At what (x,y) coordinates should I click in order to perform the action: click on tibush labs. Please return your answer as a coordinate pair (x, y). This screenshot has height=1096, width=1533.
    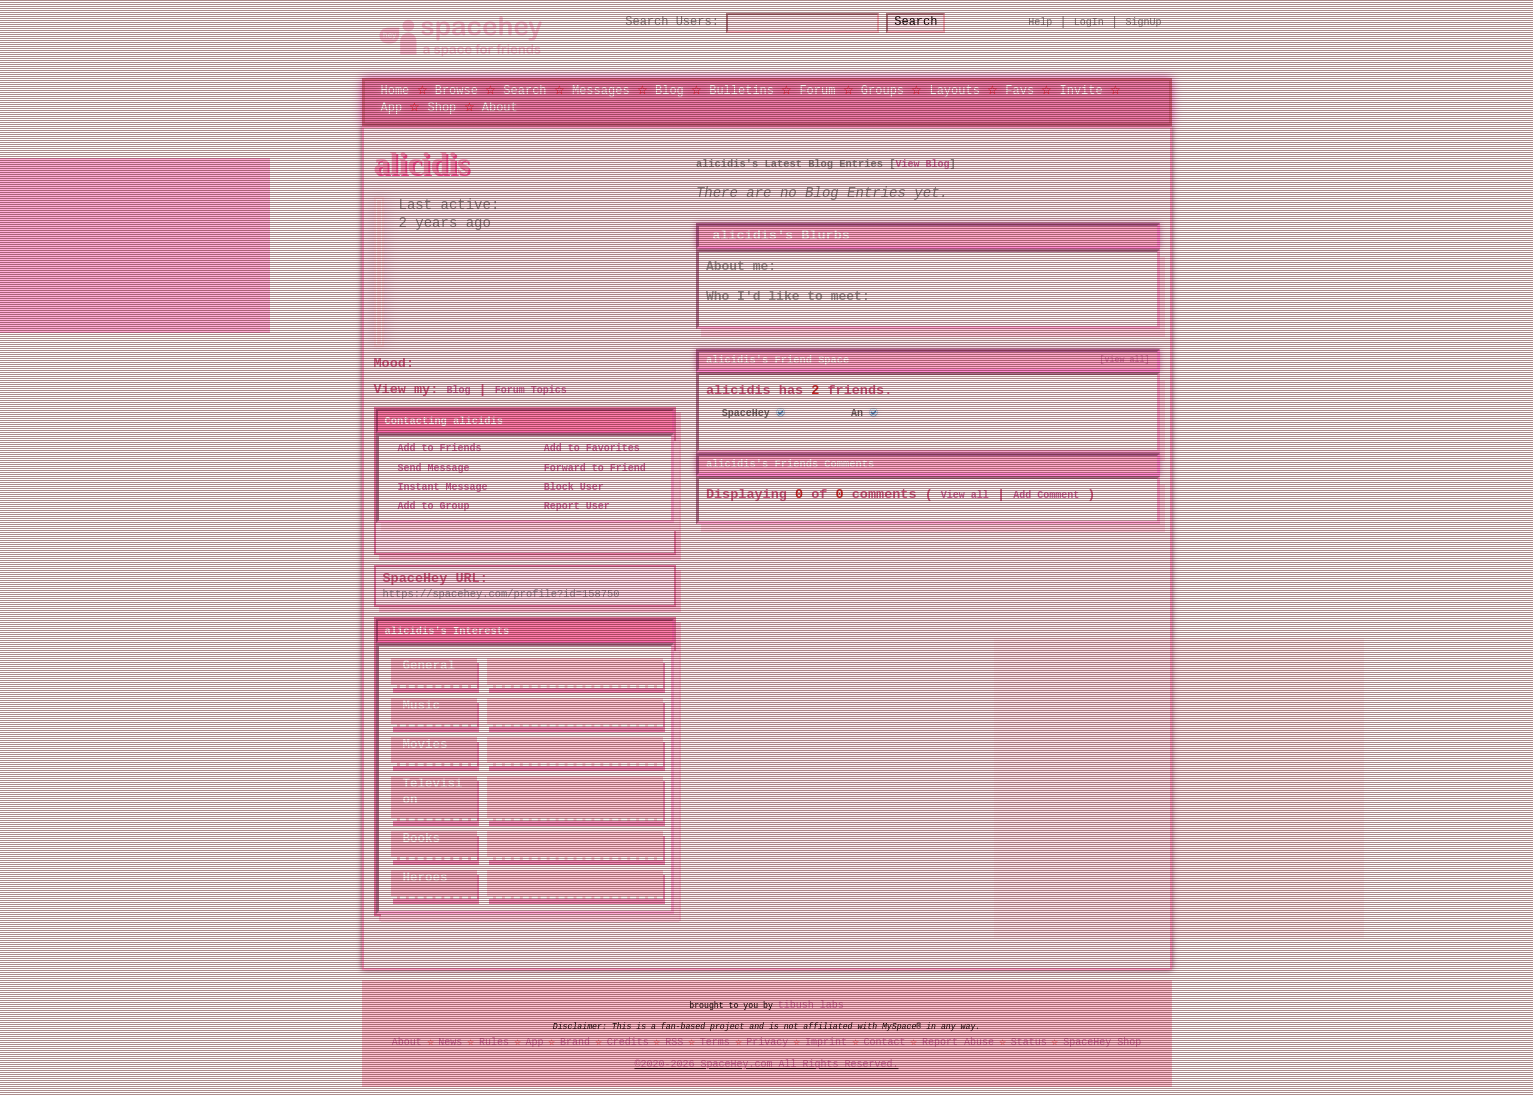
    Looking at the image, I should click on (811, 1005).